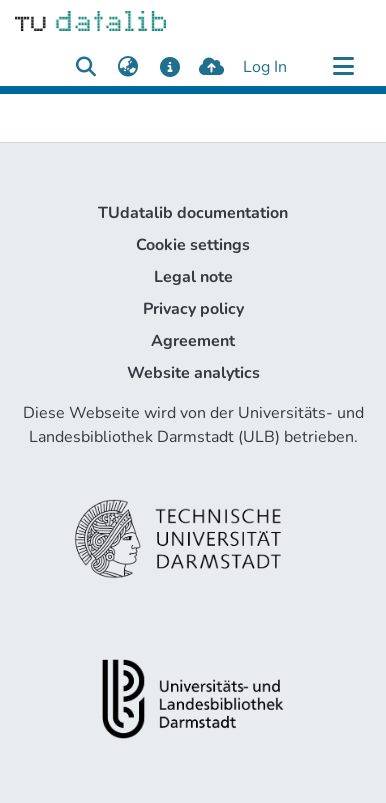 The height and width of the screenshot is (803, 386). What do you see at coordinates (169, 67) in the screenshot?
I see `[docs]` at bounding box center [169, 67].